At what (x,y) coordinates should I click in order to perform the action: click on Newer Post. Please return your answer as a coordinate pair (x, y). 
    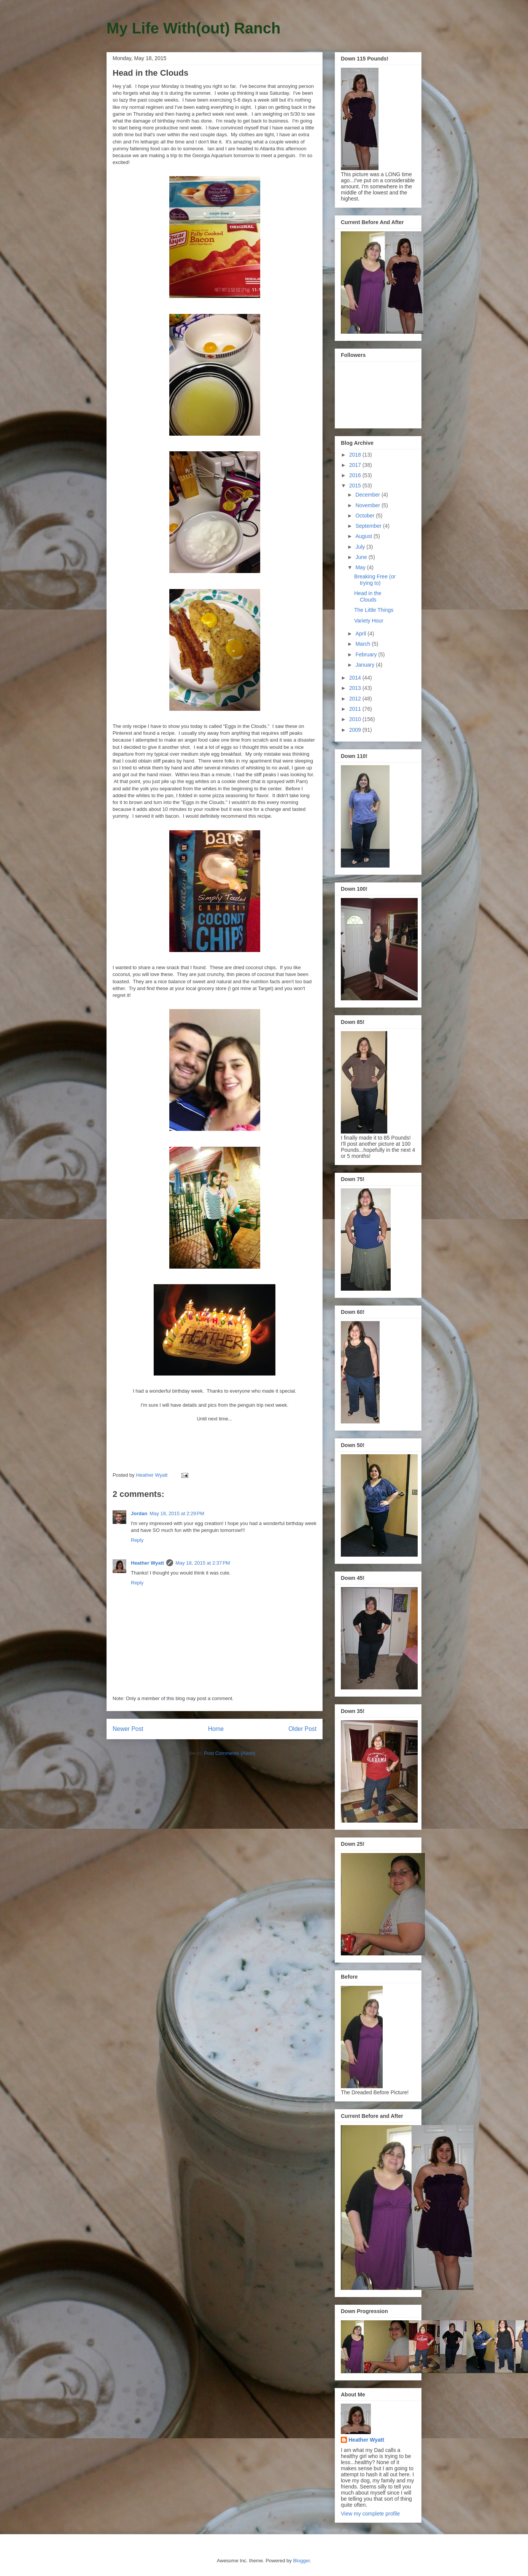
    Looking at the image, I should click on (128, 1729).